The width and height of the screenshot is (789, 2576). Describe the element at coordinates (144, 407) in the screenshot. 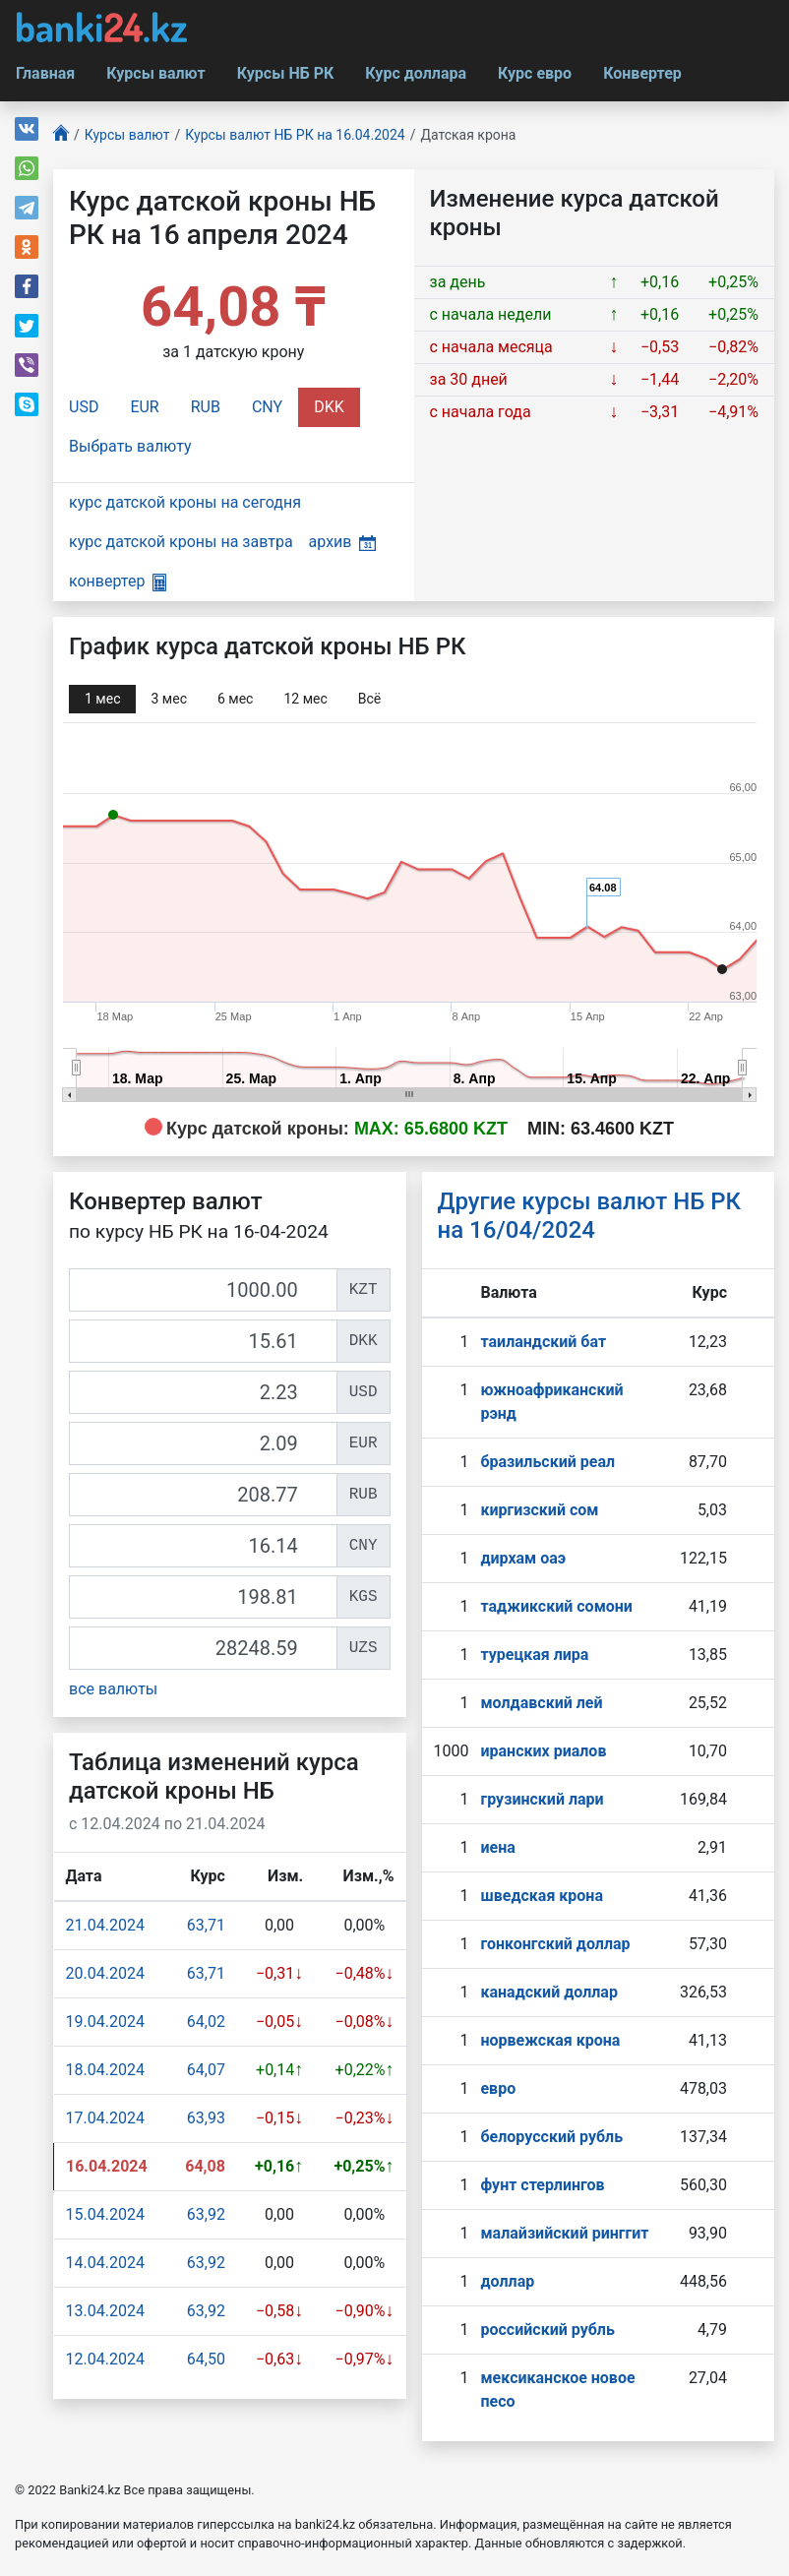

I see `EUR` at that location.